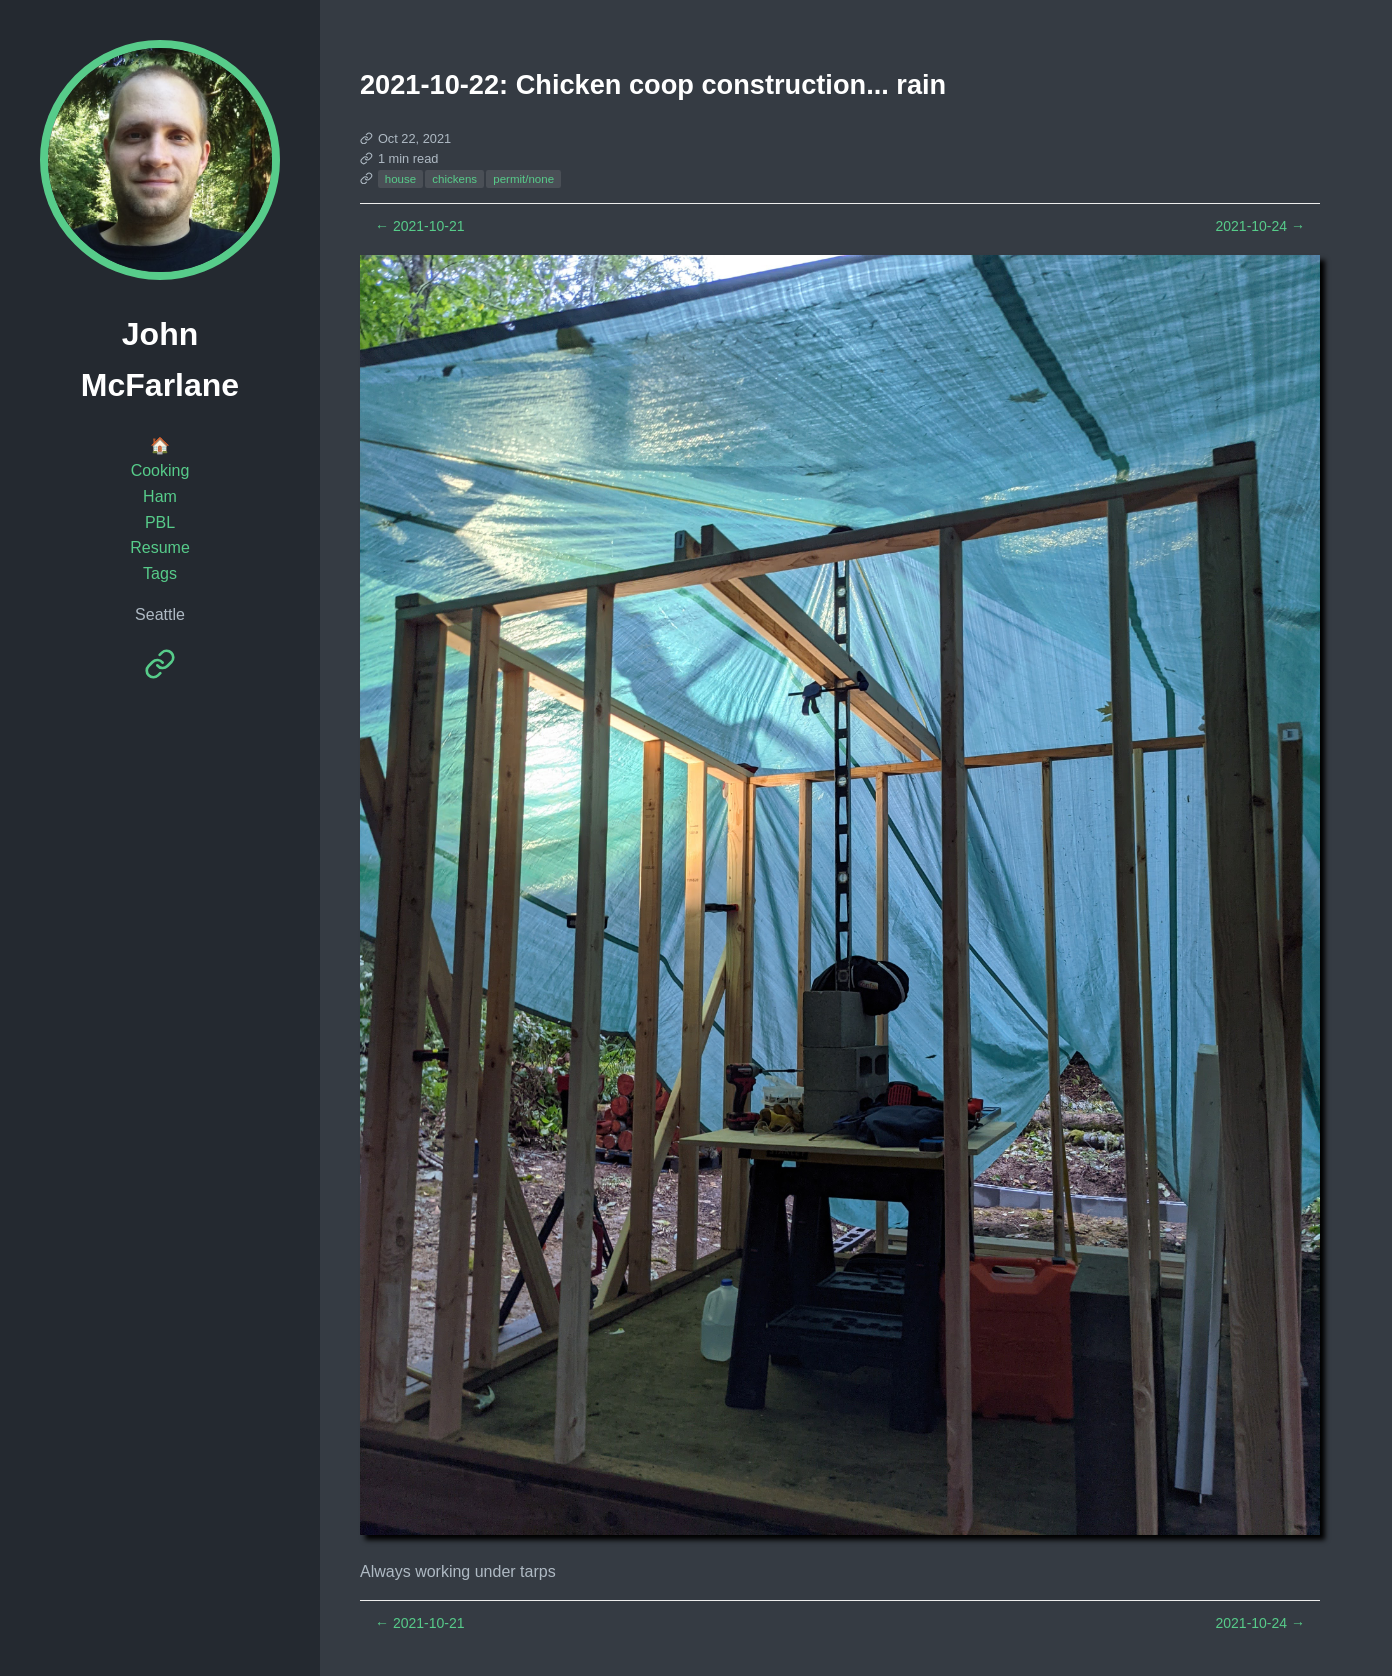 The image size is (1392, 1676). Describe the element at coordinates (160, 573) in the screenshot. I see `Tags` at that location.